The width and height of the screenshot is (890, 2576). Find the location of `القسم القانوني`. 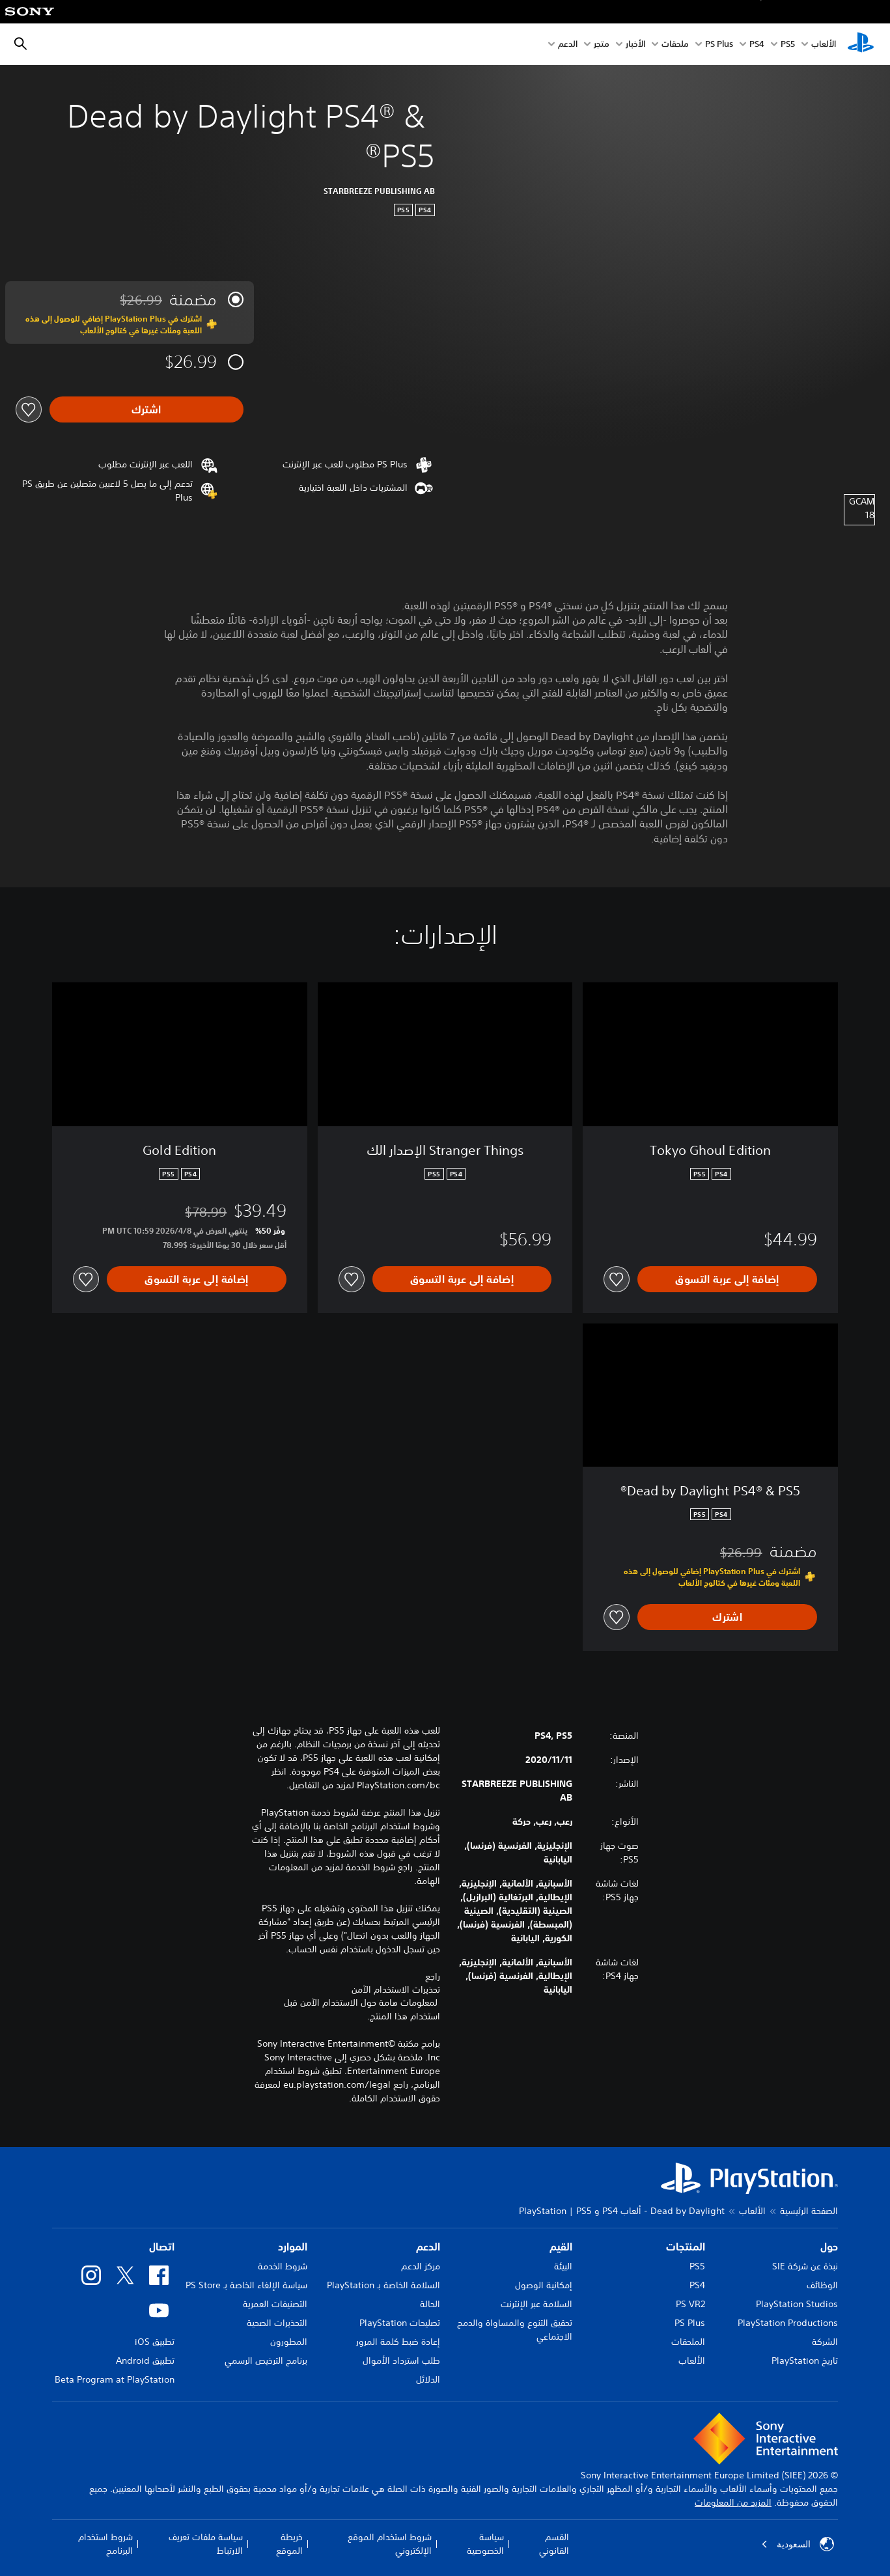

القسم القانوني is located at coordinates (554, 2543).